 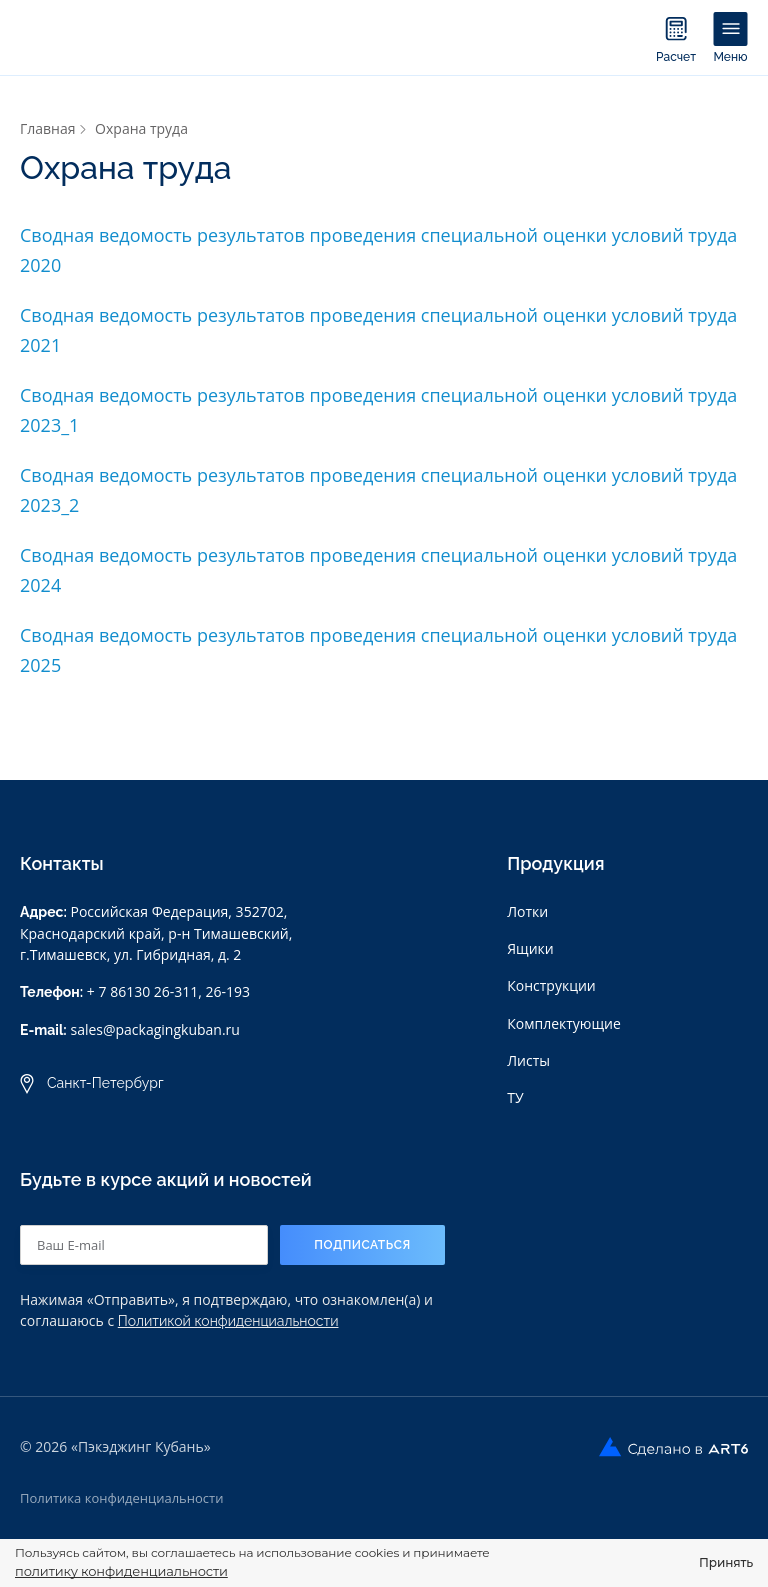 What do you see at coordinates (121, 1571) in the screenshot?
I see `политику конфиденциальности` at bounding box center [121, 1571].